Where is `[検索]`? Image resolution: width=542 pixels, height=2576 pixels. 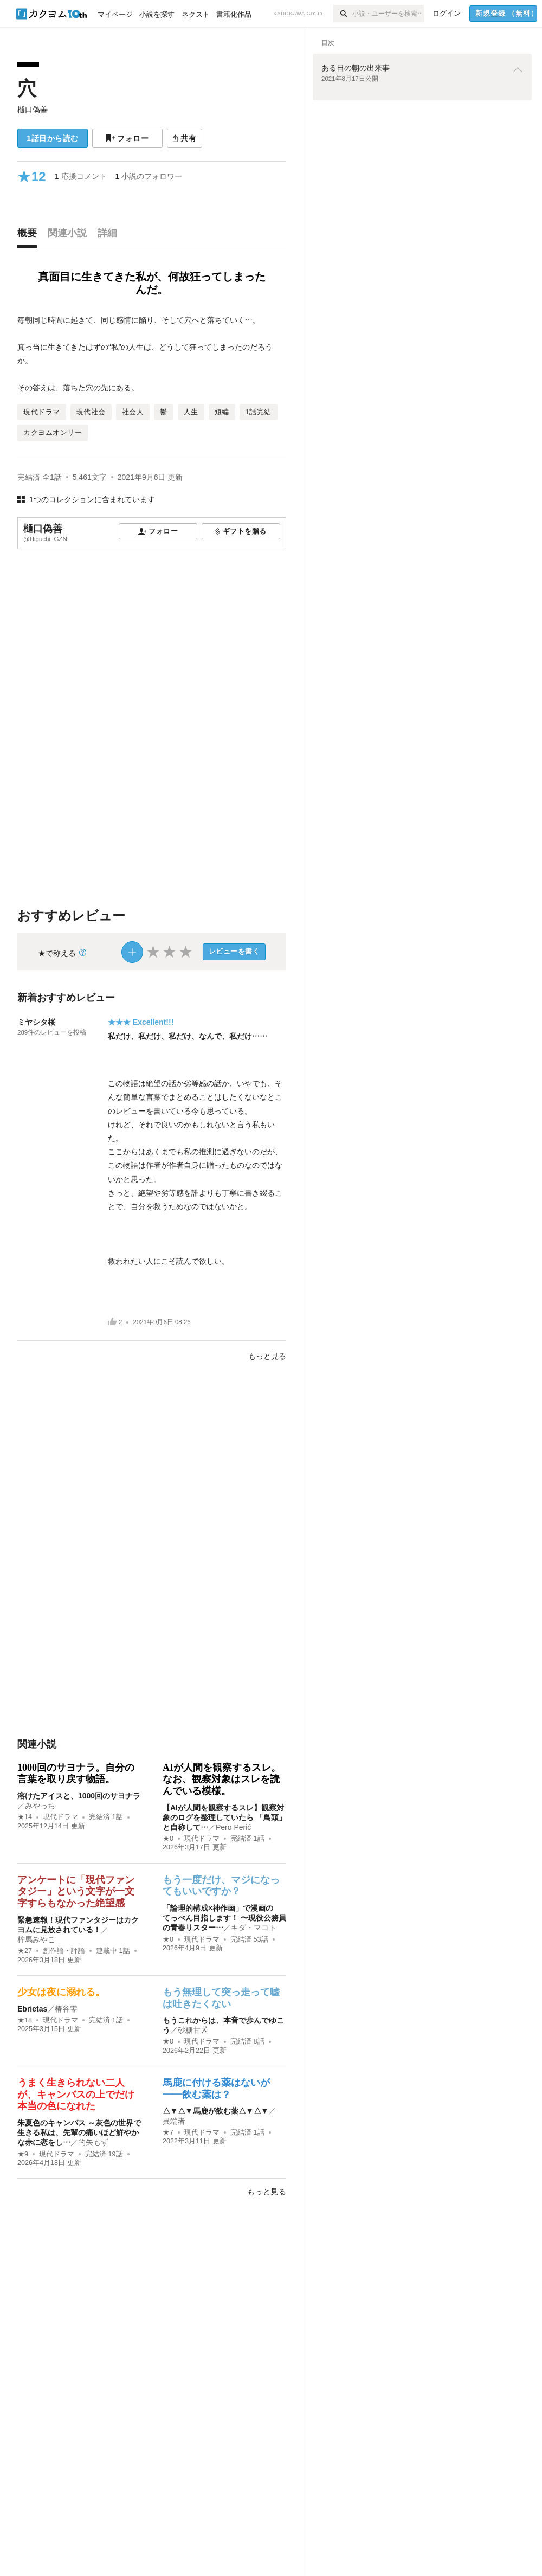
[検索] is located at coordinates (342, 13).